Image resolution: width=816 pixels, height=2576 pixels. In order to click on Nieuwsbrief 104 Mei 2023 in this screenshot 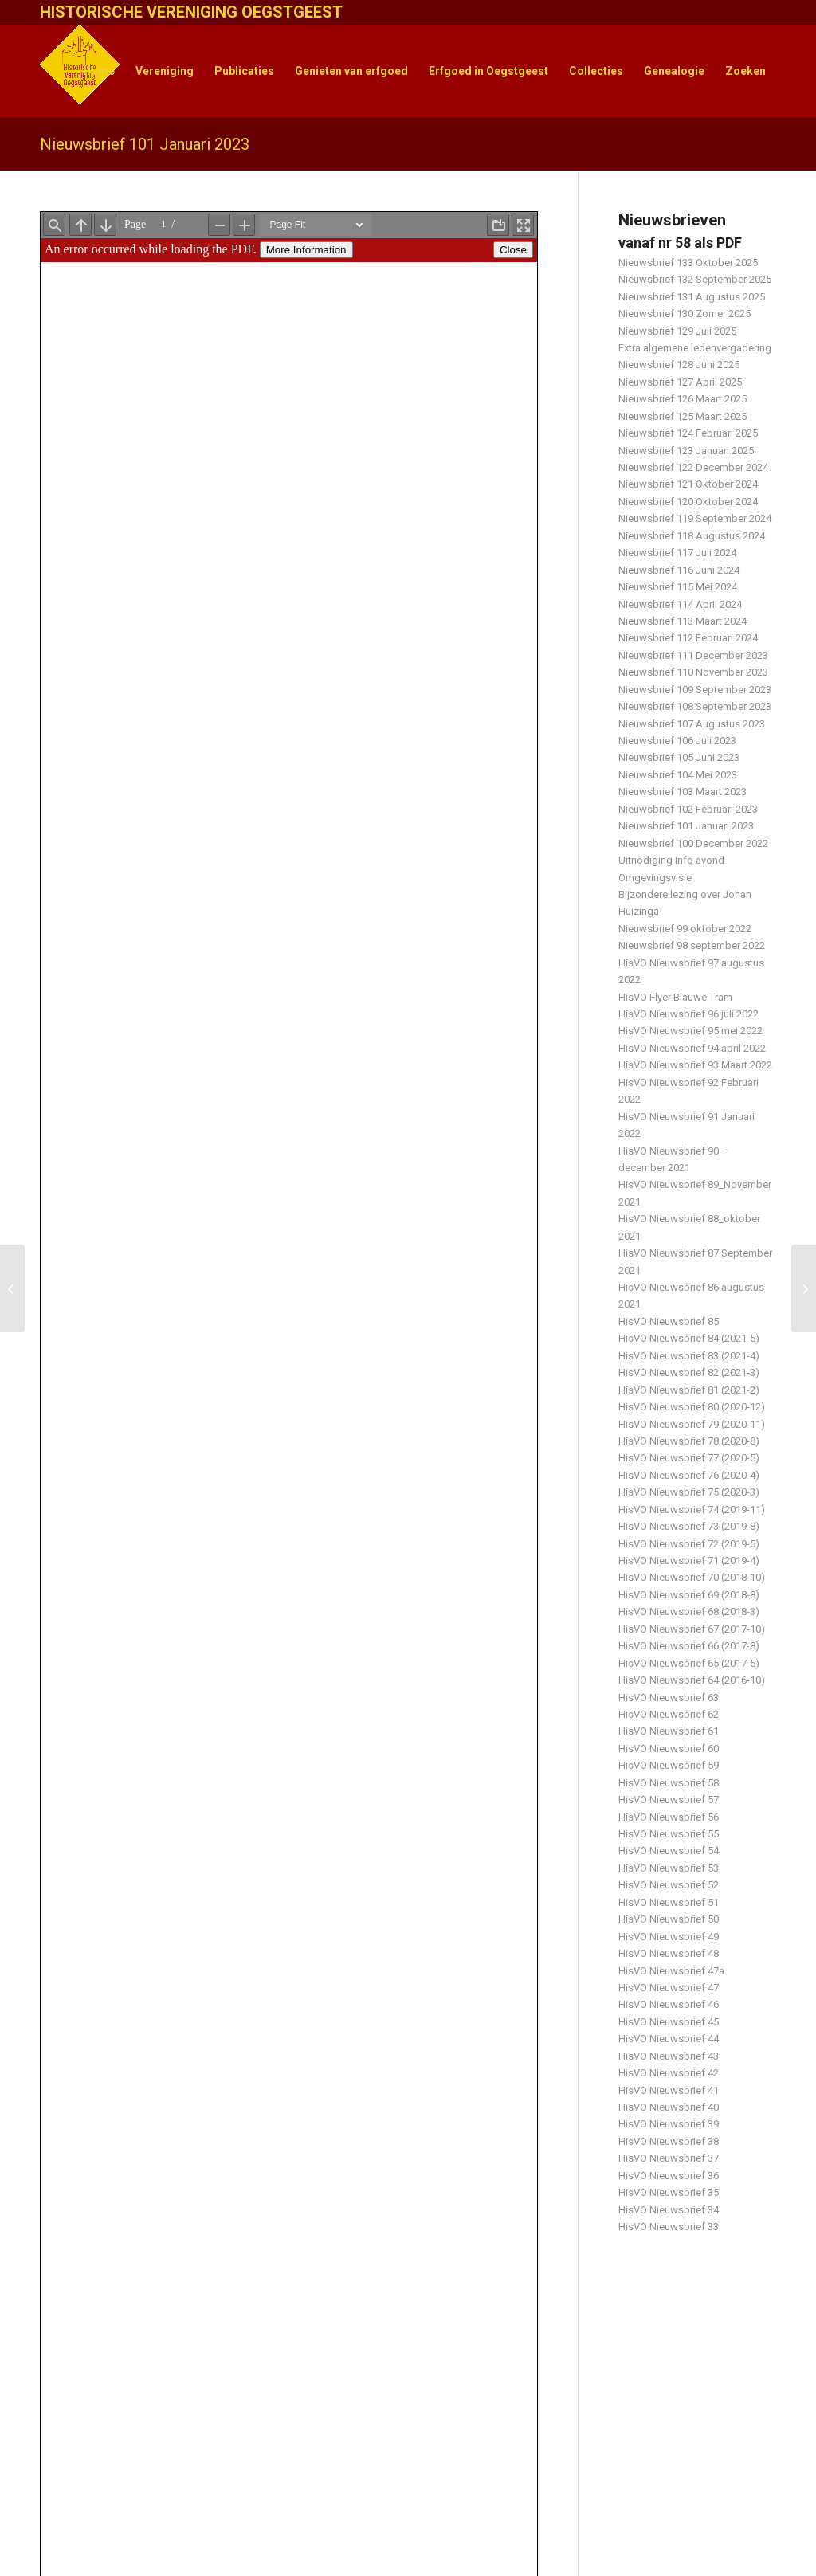, I will do `click(677, 775)`.